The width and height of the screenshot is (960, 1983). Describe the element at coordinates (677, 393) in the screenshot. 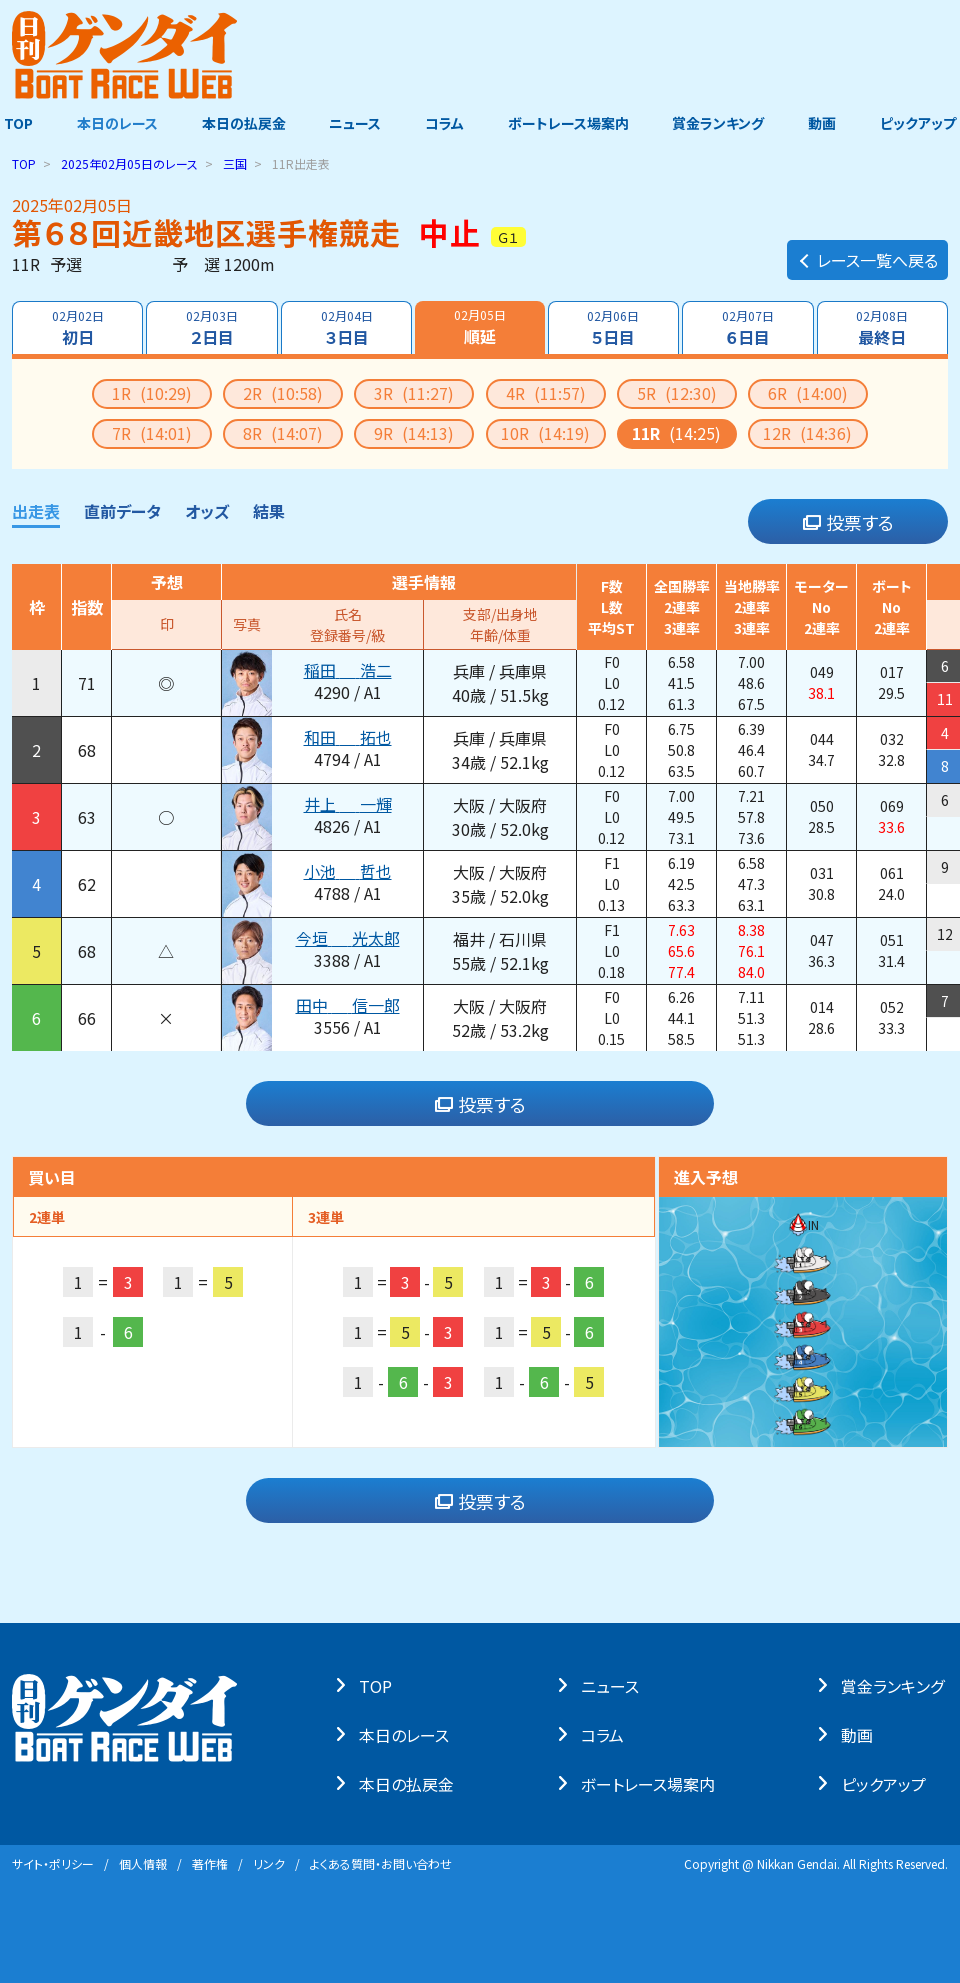

I see `5R` at that location.